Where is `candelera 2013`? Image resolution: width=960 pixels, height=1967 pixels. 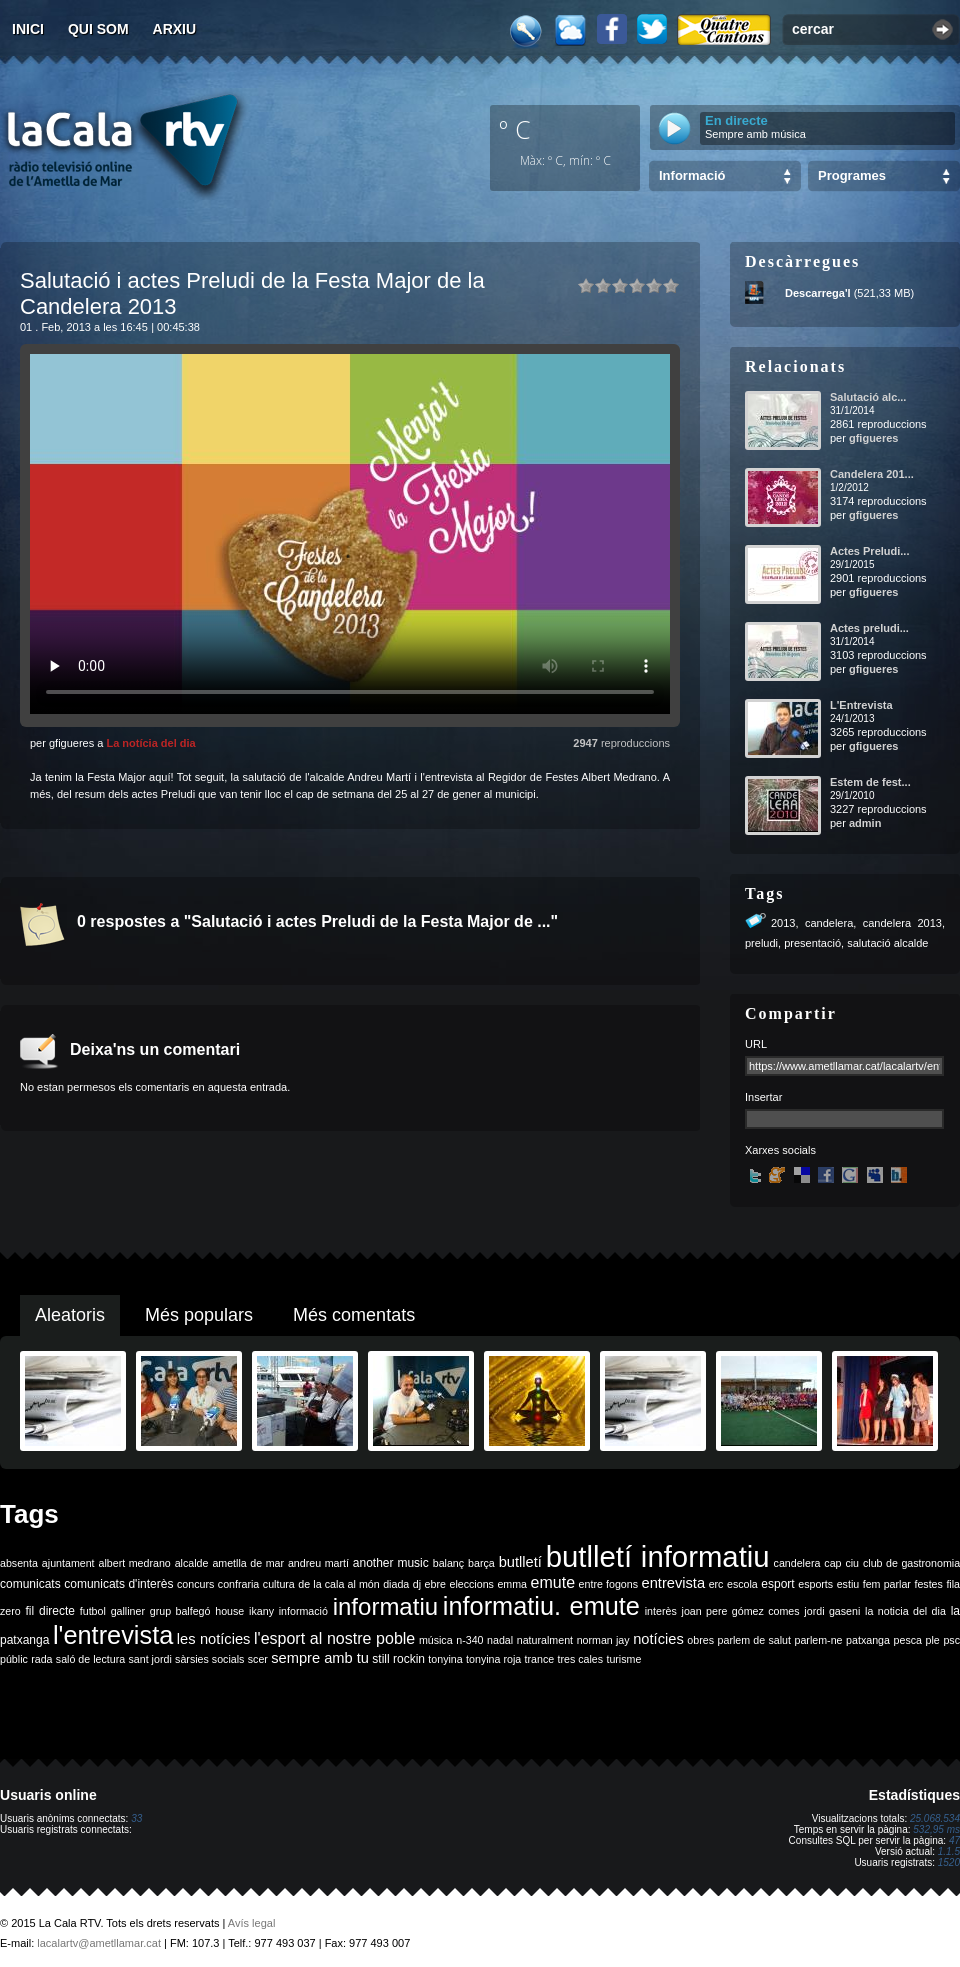 candelera 2013 is located at coordinates (902, 923).